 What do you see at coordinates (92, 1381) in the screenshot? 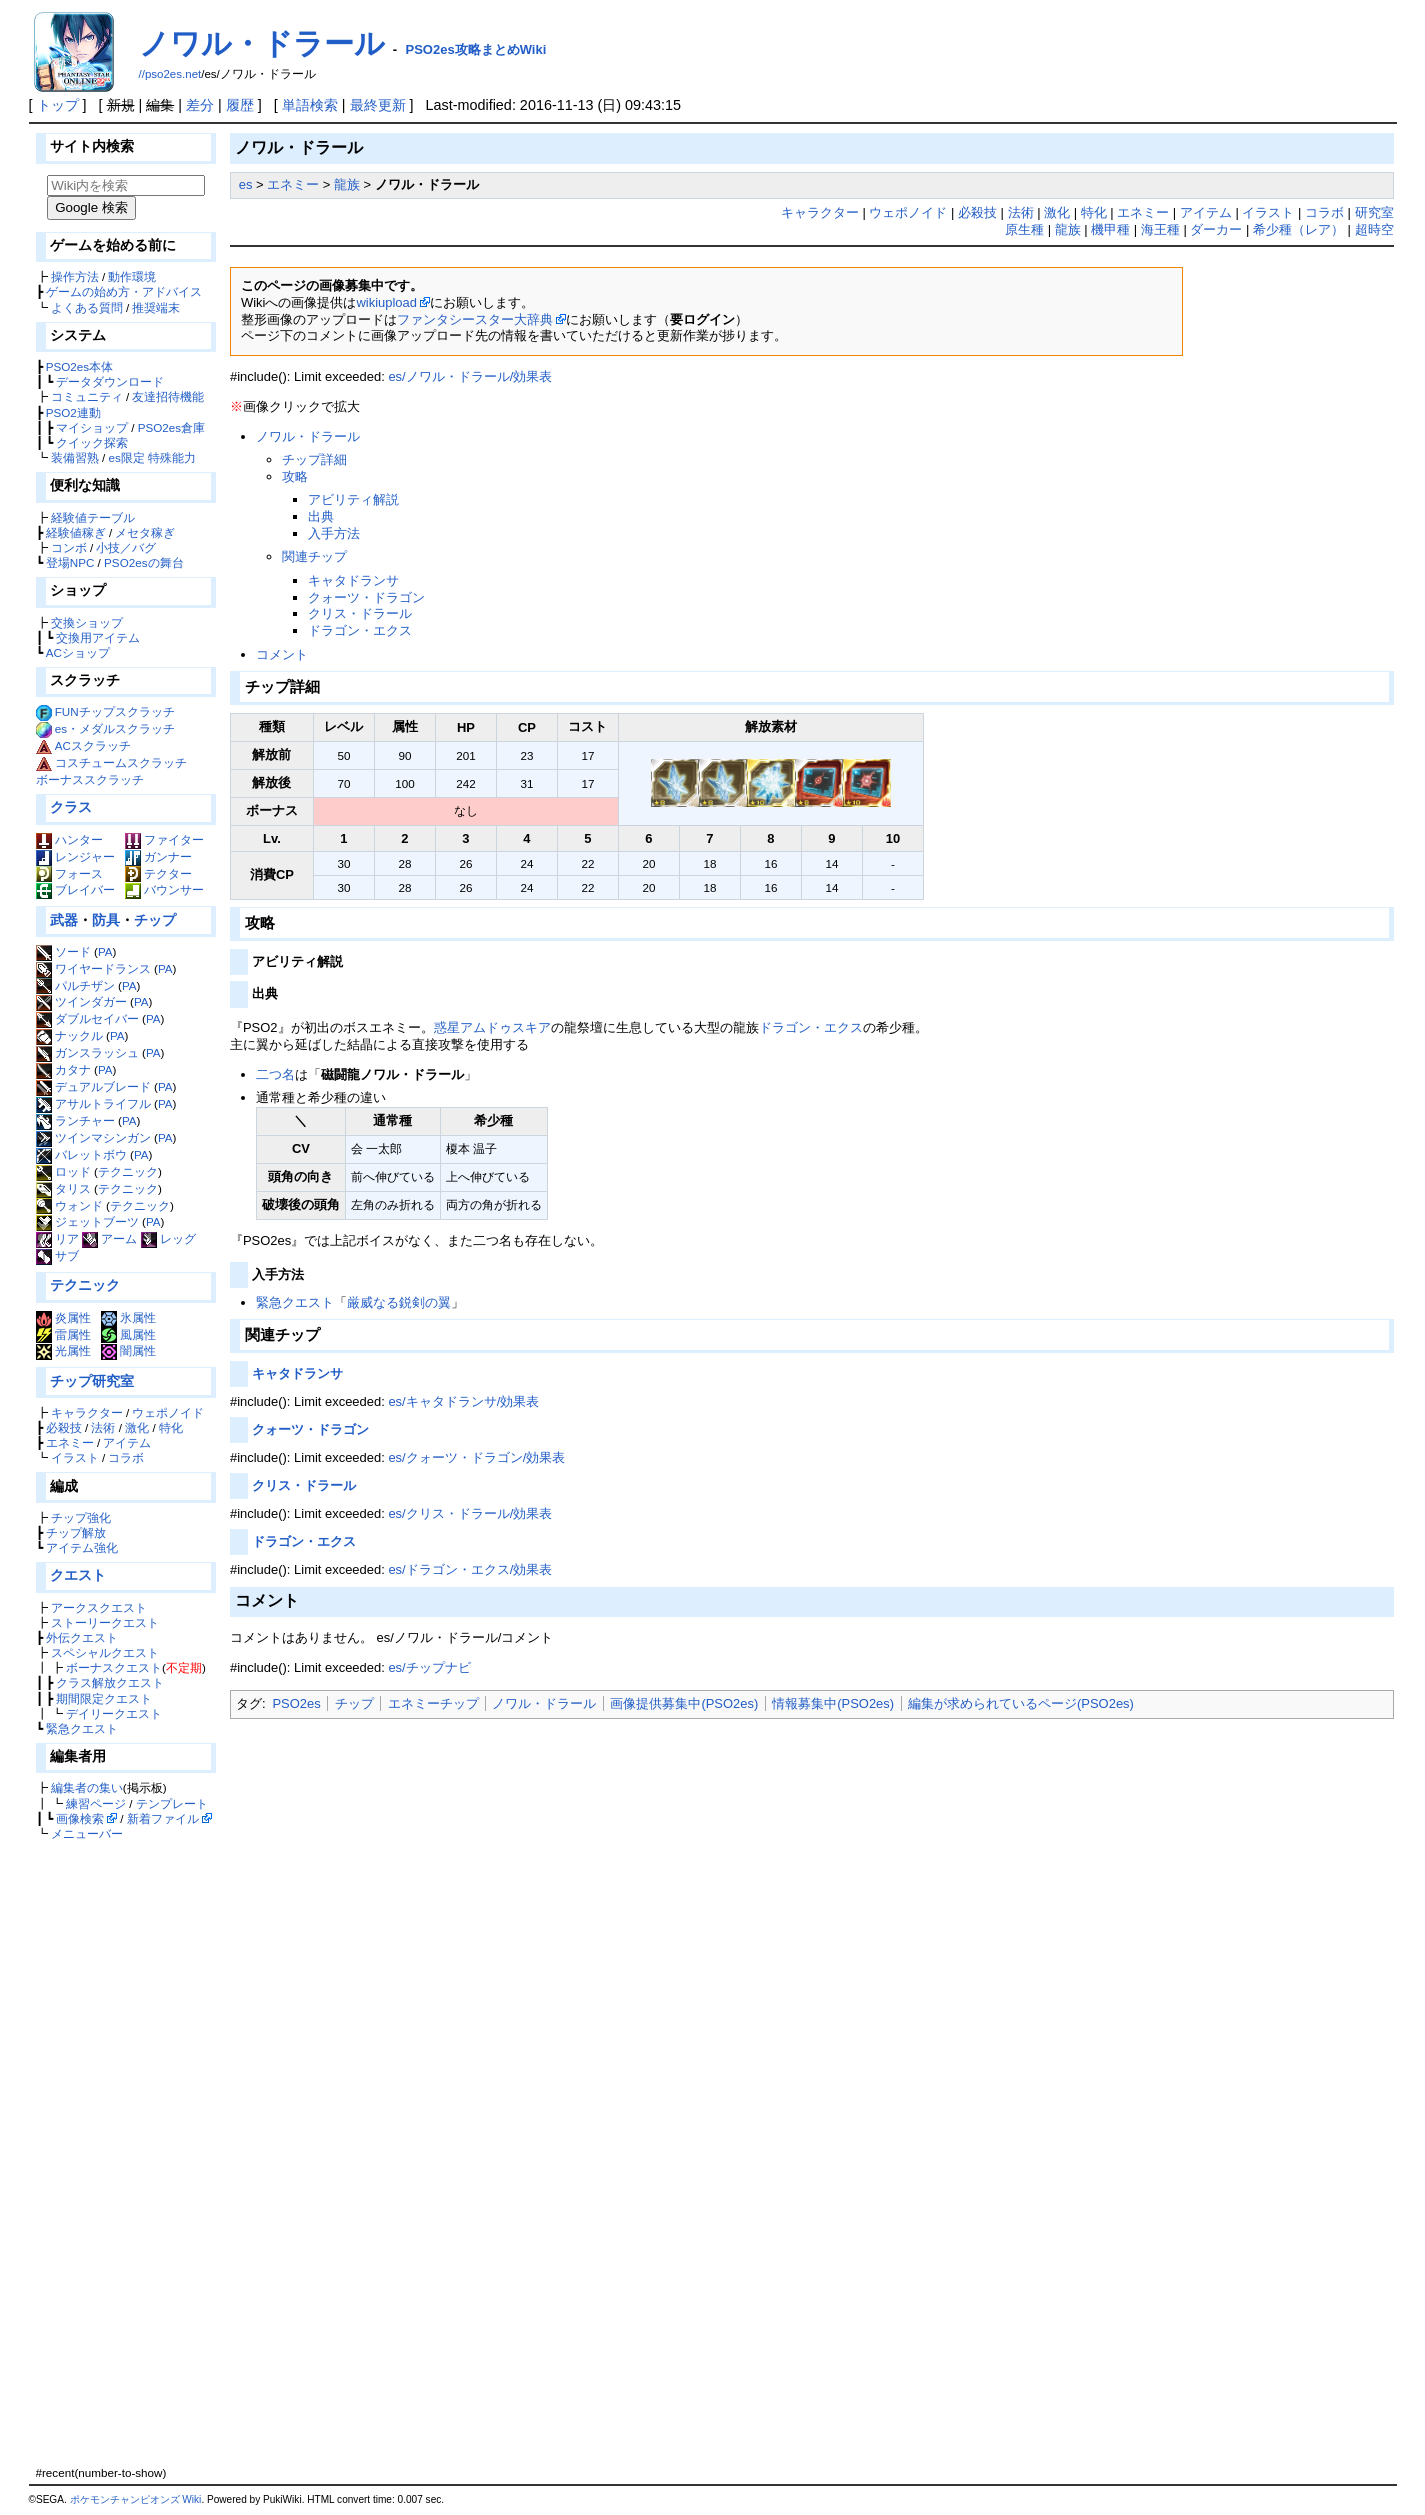
I see `チップ研究室` at bounding box center [92, 1381].